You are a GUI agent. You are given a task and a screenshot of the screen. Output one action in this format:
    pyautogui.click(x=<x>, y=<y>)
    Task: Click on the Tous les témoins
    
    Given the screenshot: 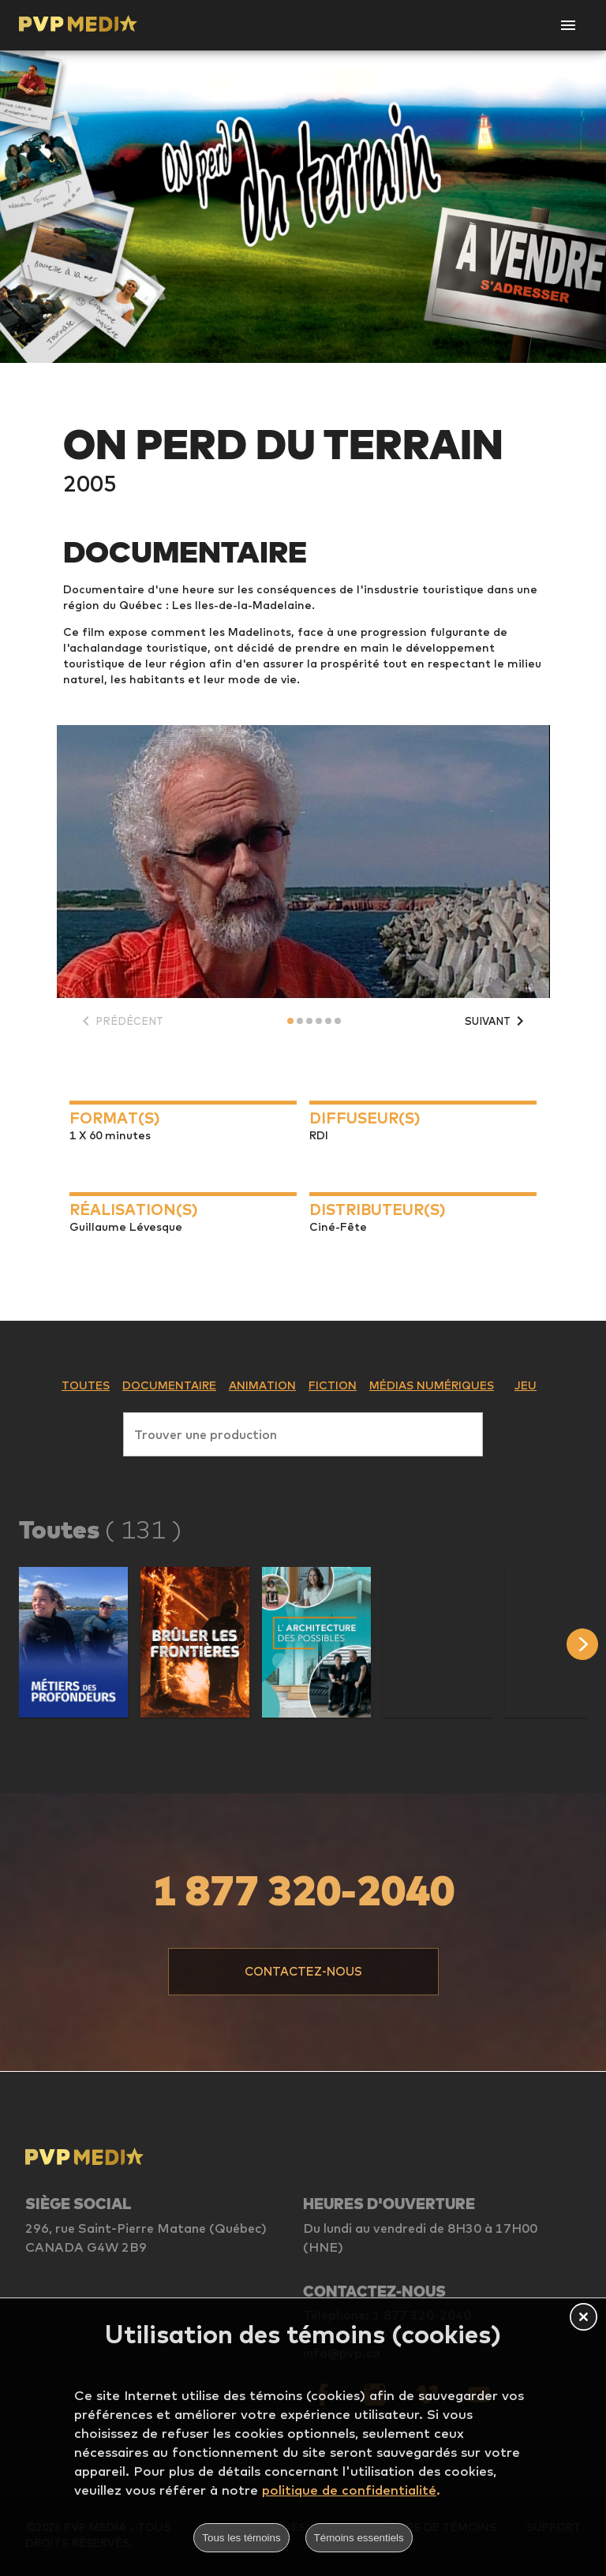 What is the action you would take?
    pyautogui.click(x=241, y=2538)
    